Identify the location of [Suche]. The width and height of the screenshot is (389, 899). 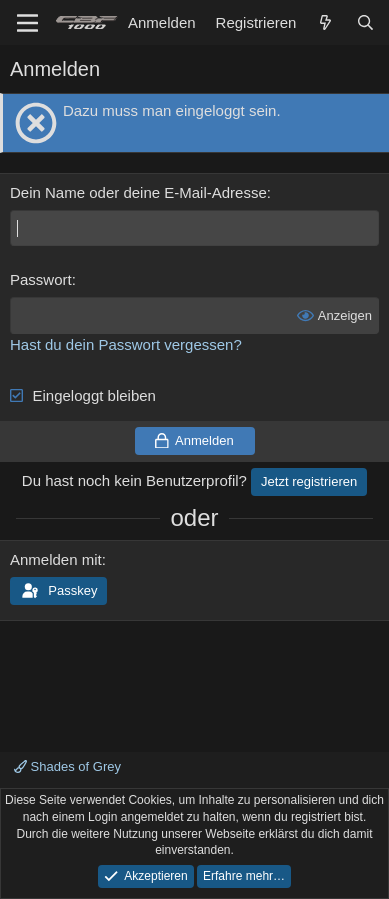
(365, 22).